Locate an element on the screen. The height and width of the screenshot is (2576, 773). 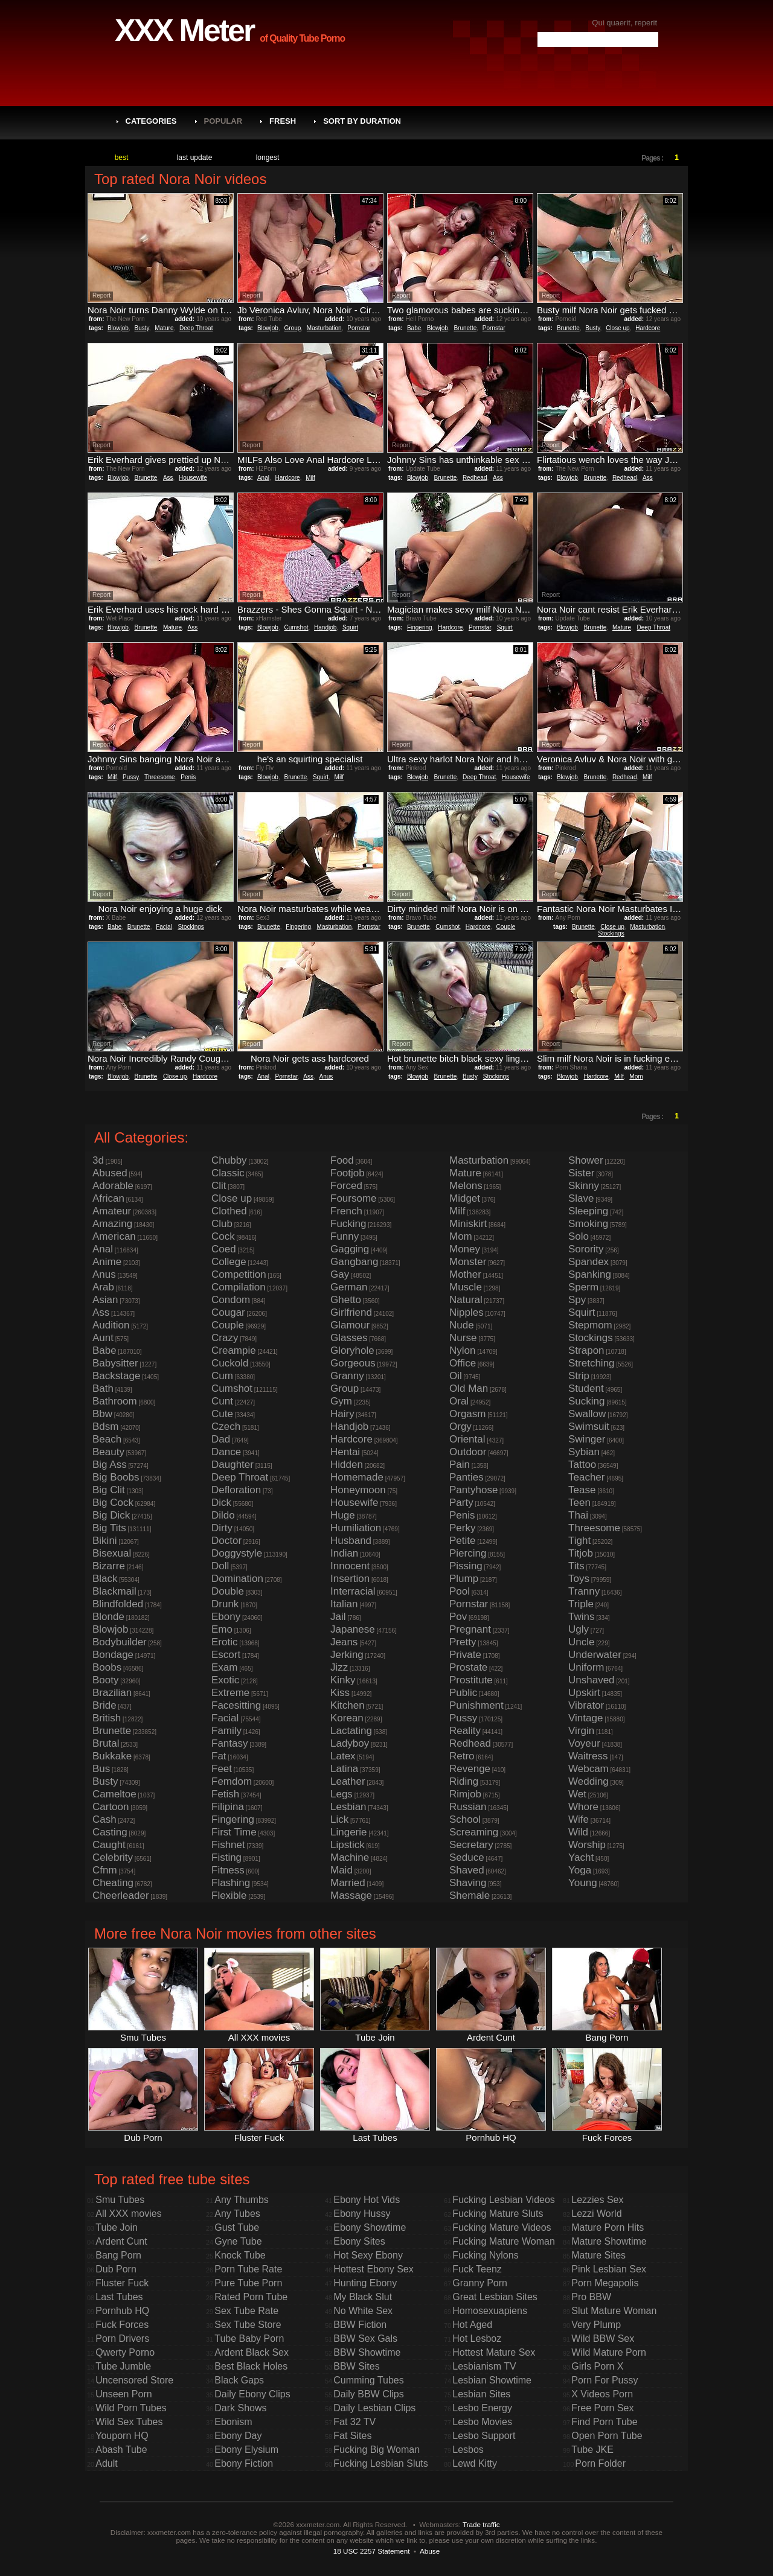
Black is located at coordinates (105, 1578).